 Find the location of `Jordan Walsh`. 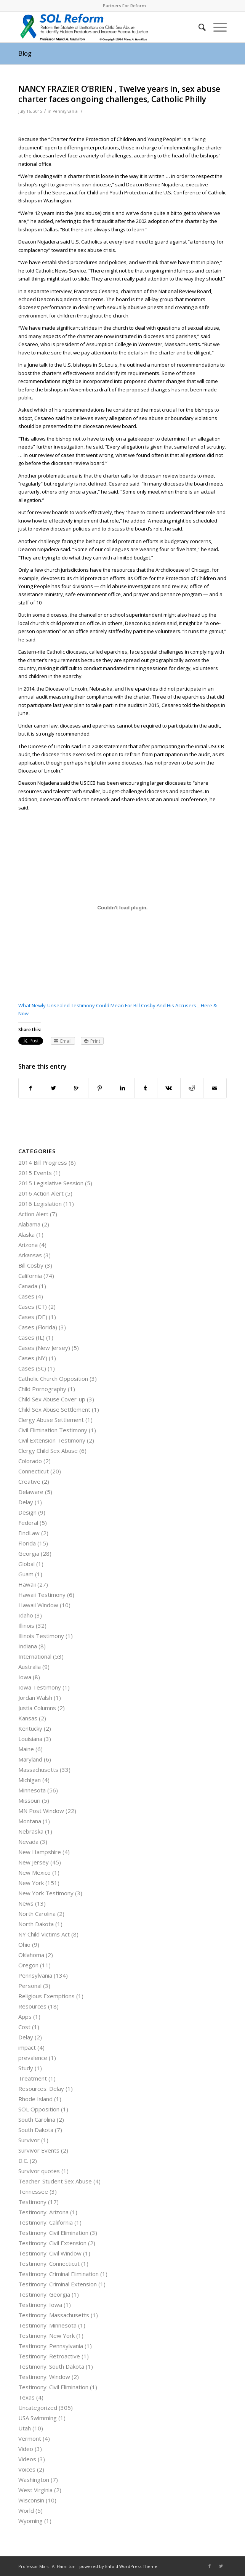

Jordan Walsh is located at coordinates (35, 1697).